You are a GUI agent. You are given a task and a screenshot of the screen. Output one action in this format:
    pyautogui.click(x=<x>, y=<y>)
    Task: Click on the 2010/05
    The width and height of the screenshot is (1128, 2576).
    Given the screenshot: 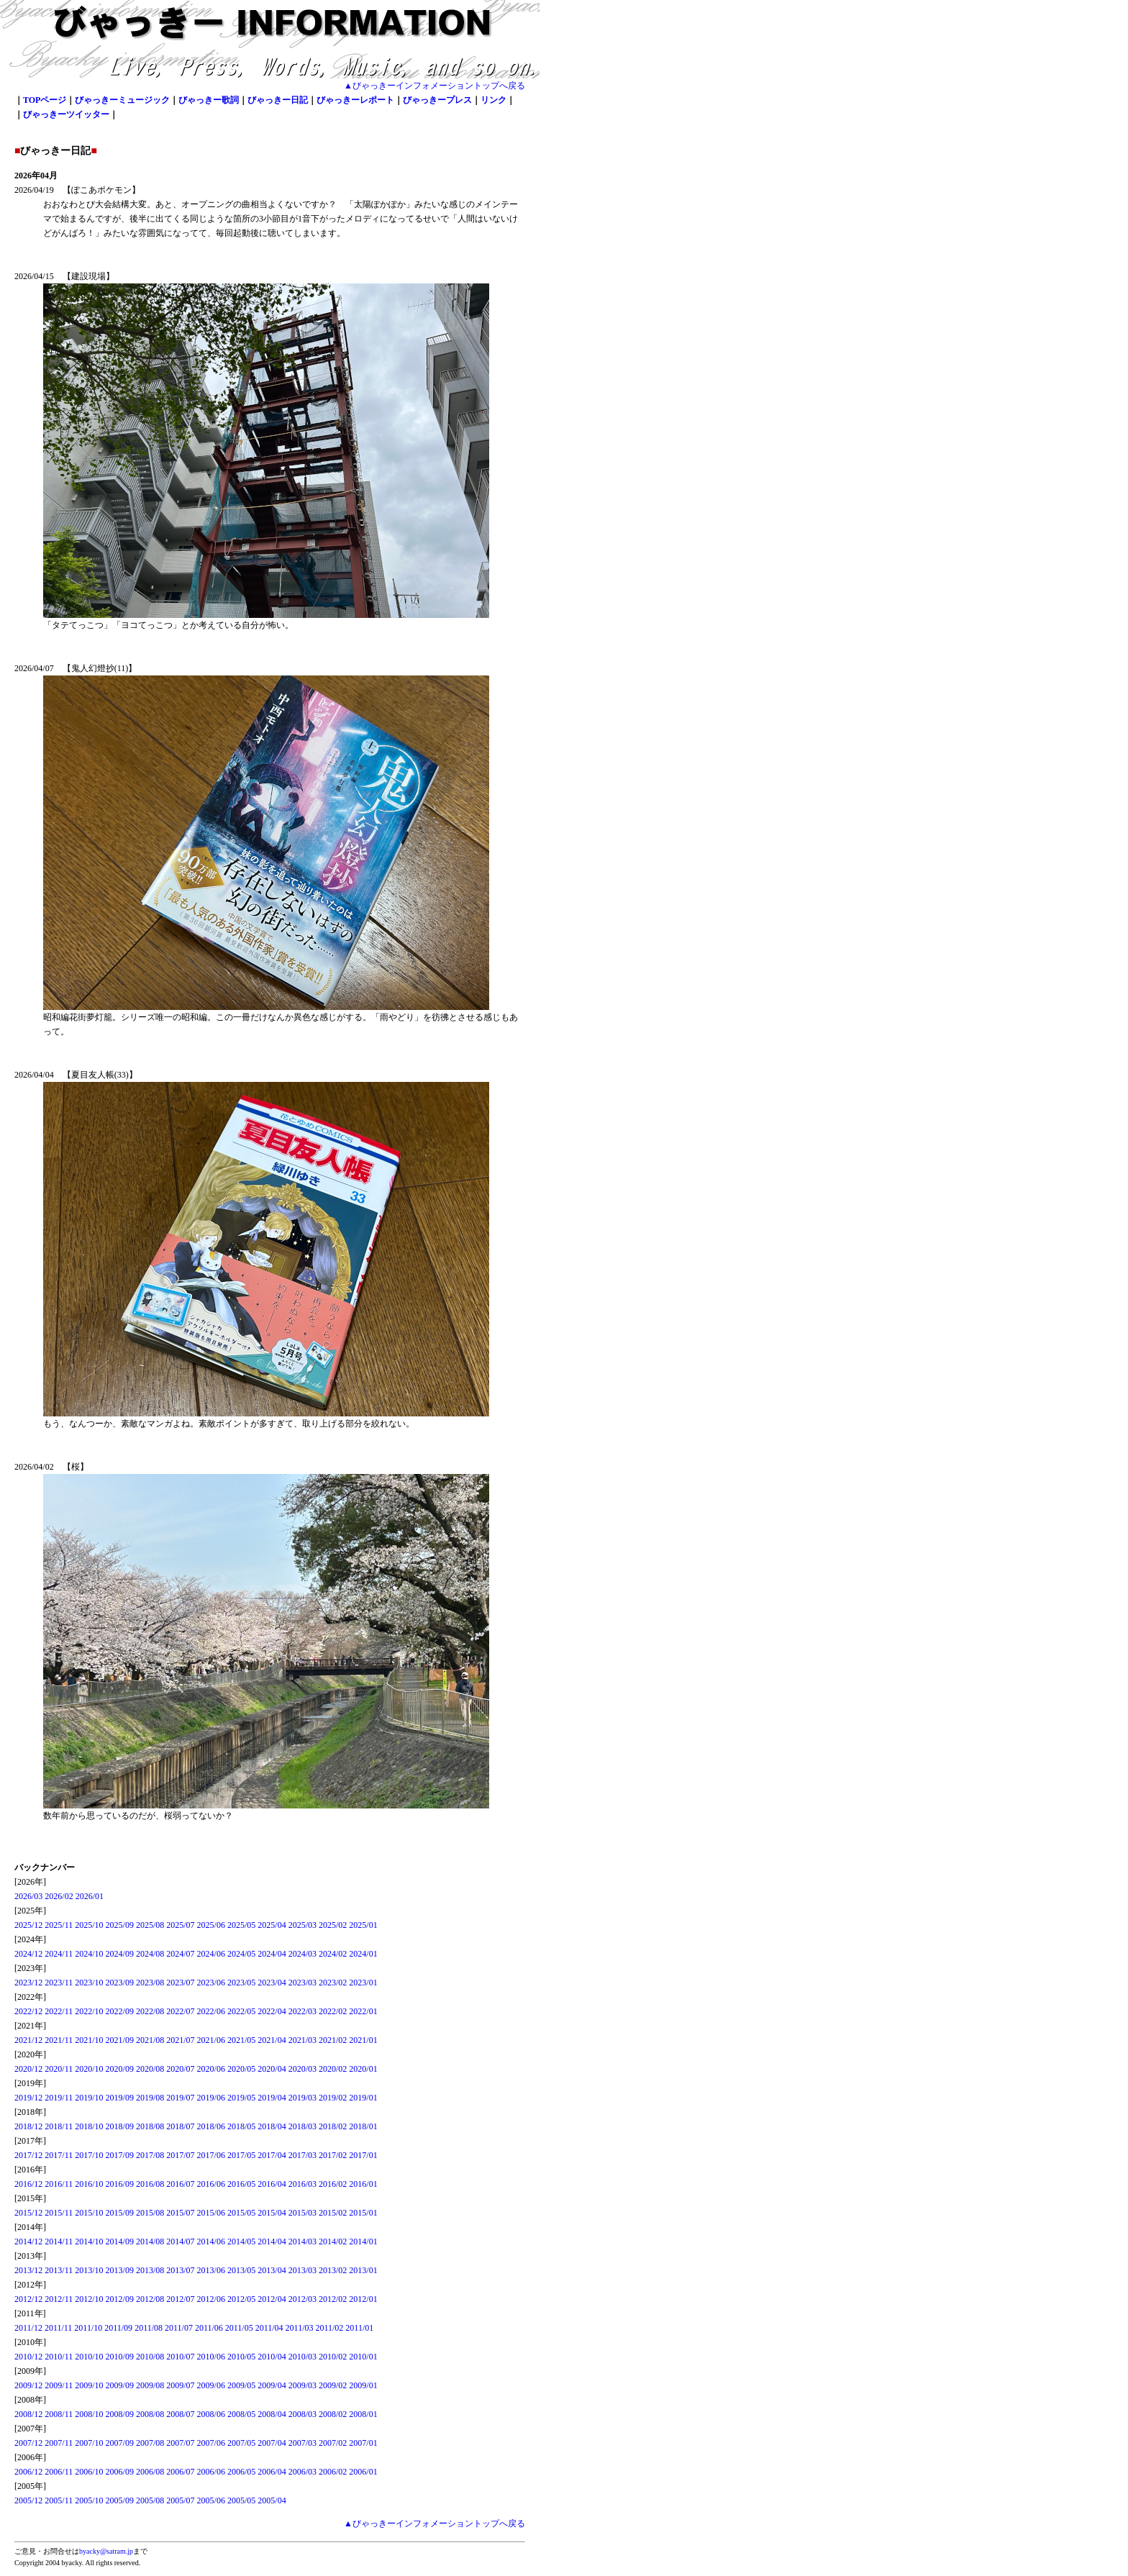 What is the action you would take?
    pyautogui.click(x=241, y=2357)
    